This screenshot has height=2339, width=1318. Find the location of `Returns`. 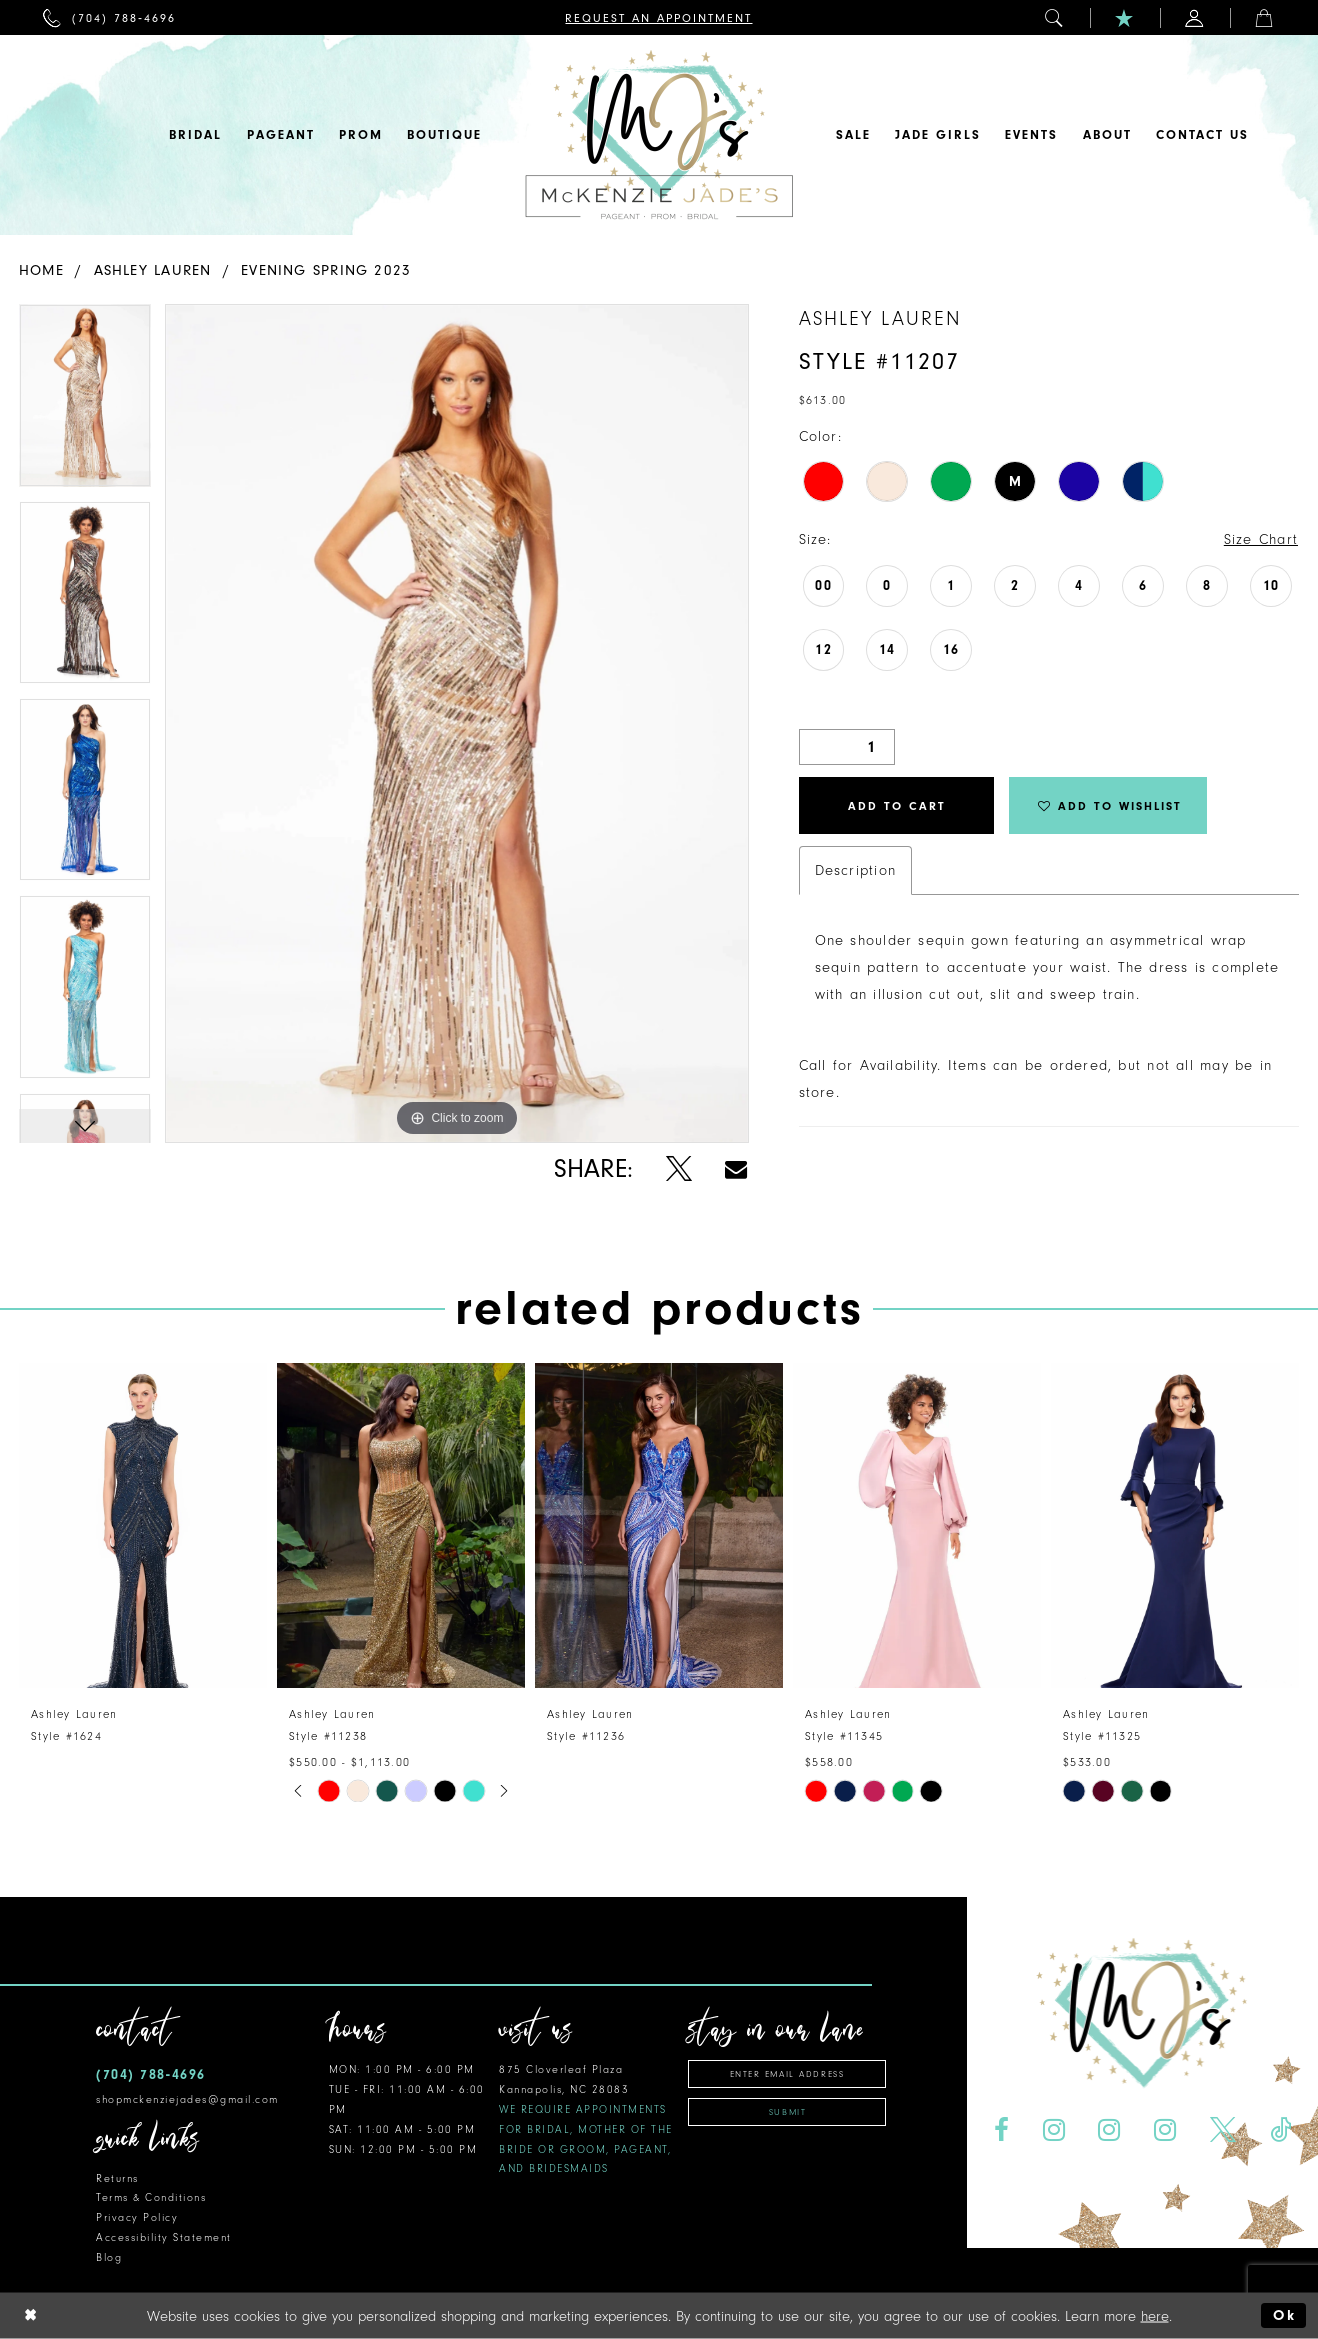

Returns is located at coordinates (117, 2178).